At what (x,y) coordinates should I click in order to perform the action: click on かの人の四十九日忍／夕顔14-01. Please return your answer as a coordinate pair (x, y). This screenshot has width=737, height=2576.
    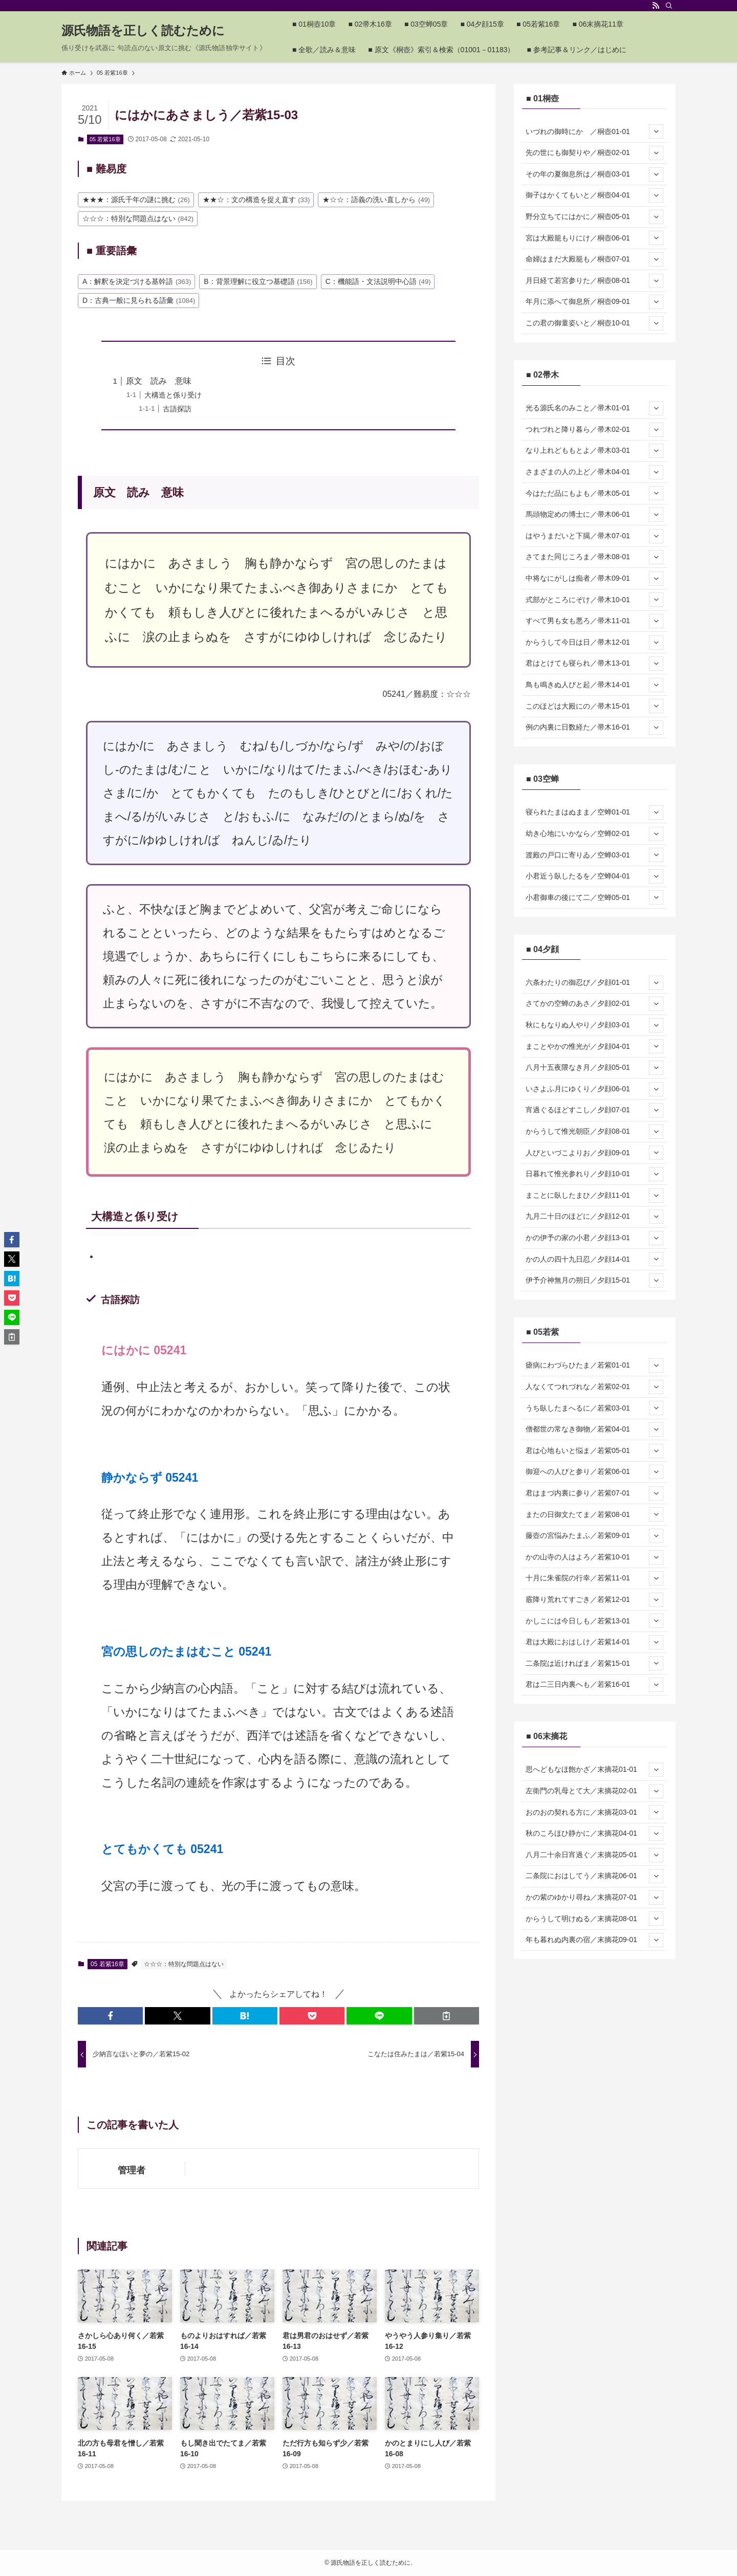
    Looking at the image, I should click on (594, 1259).